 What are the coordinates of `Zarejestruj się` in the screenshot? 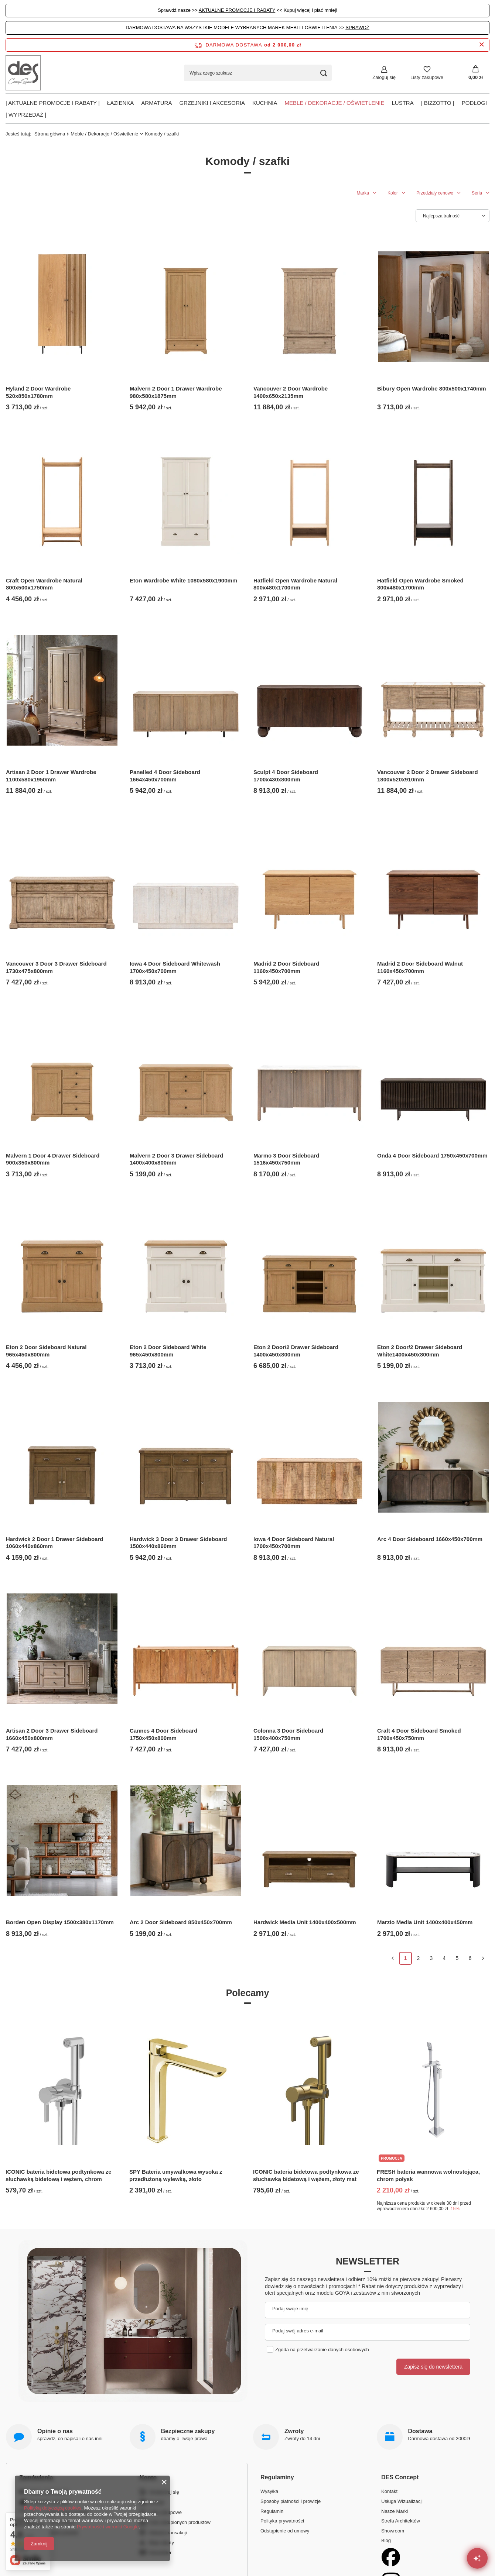 It's located at (164, 2492).